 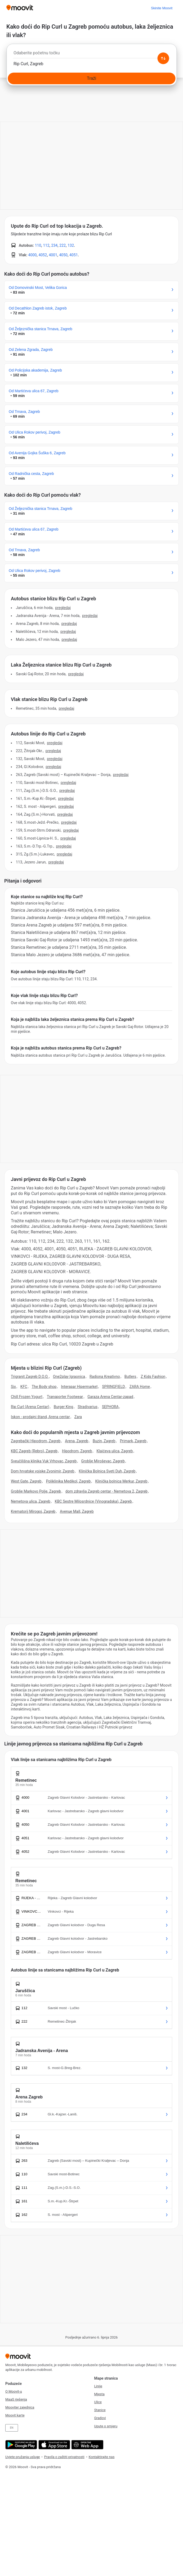 I want to click on [combobox], so click(x=91, y=54).